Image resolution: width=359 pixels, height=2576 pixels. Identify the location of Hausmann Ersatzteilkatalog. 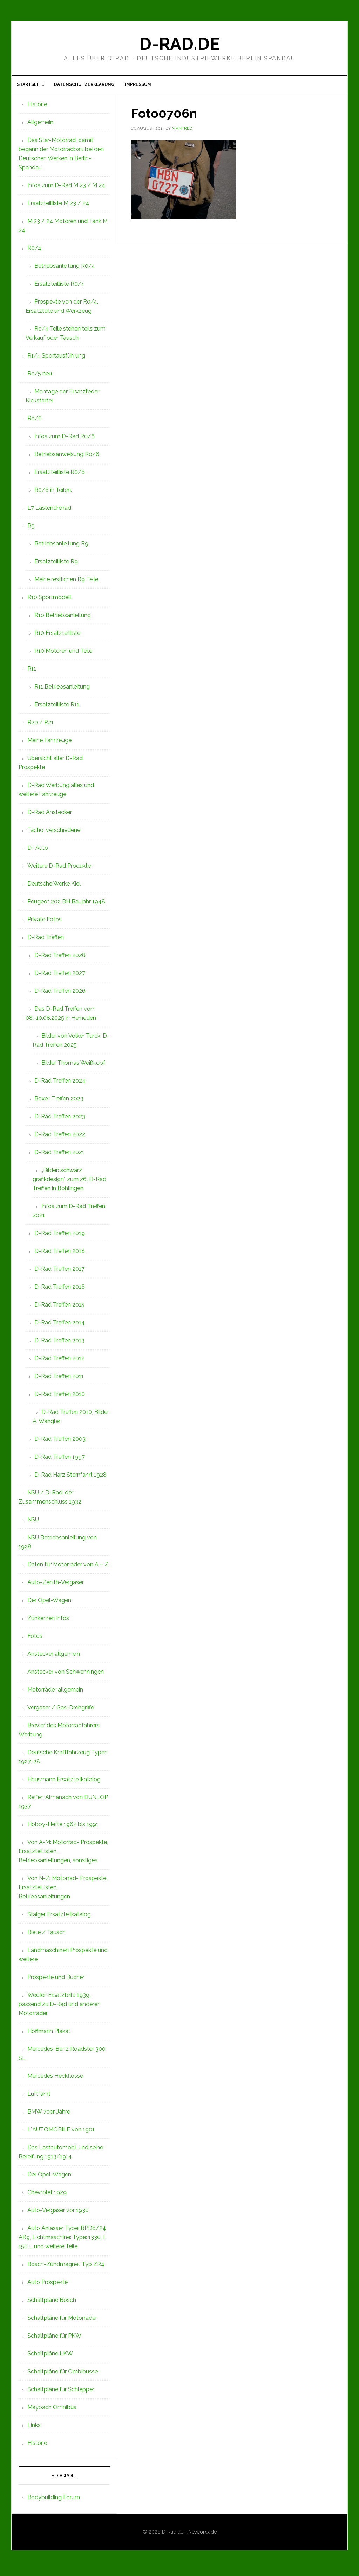
(64, 1783).